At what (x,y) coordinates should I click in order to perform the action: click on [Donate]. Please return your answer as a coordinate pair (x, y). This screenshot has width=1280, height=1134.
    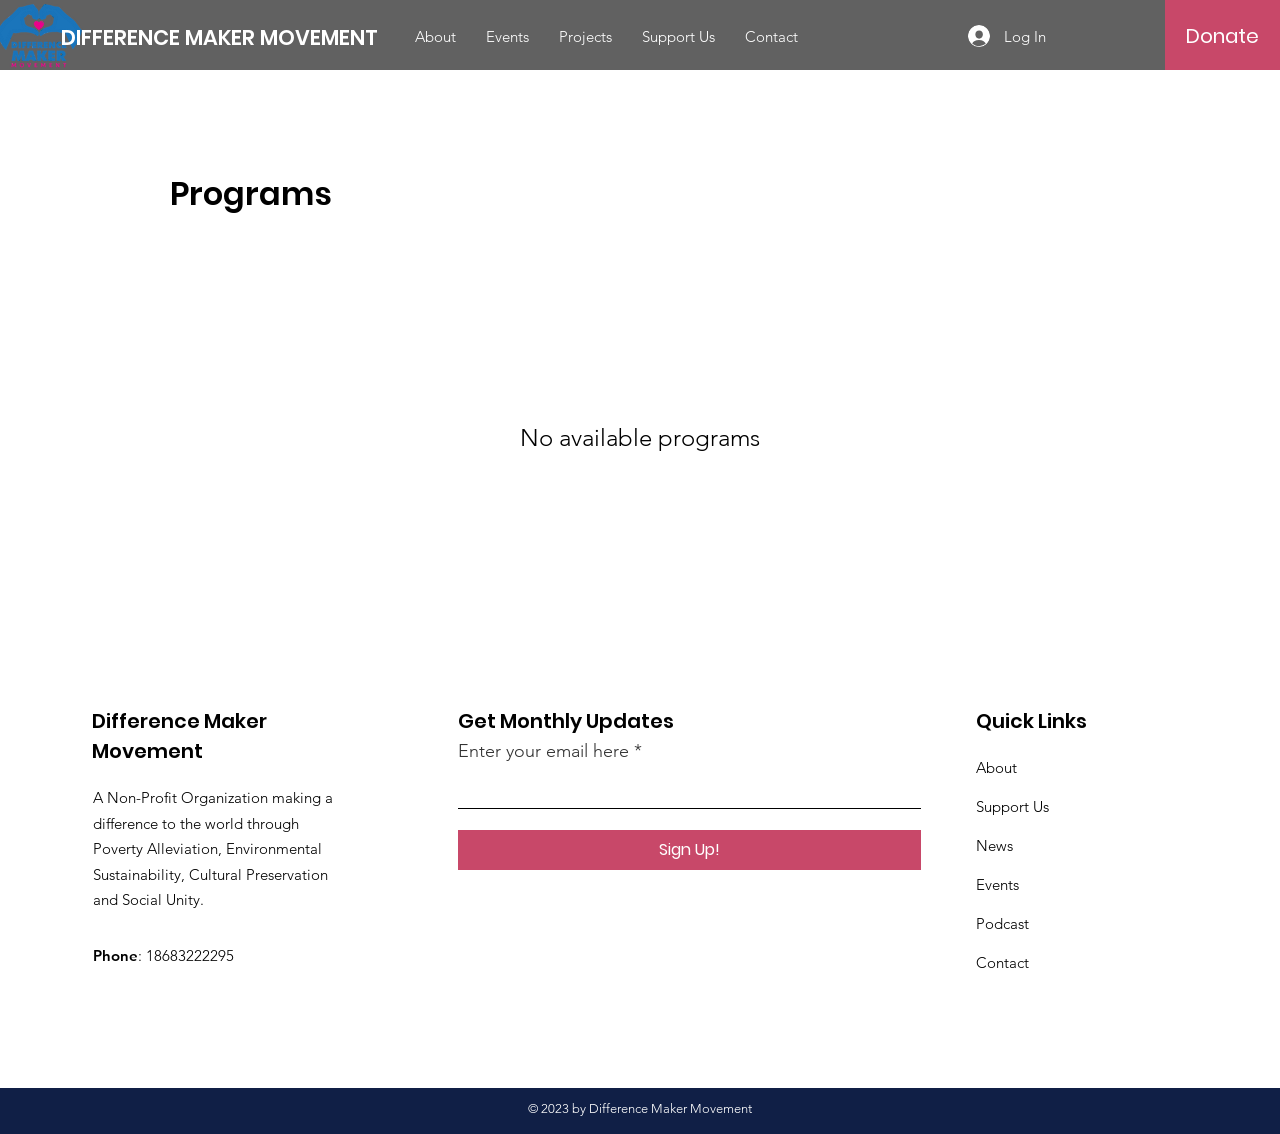
    Looking at the image, I should click on (1222, 36).